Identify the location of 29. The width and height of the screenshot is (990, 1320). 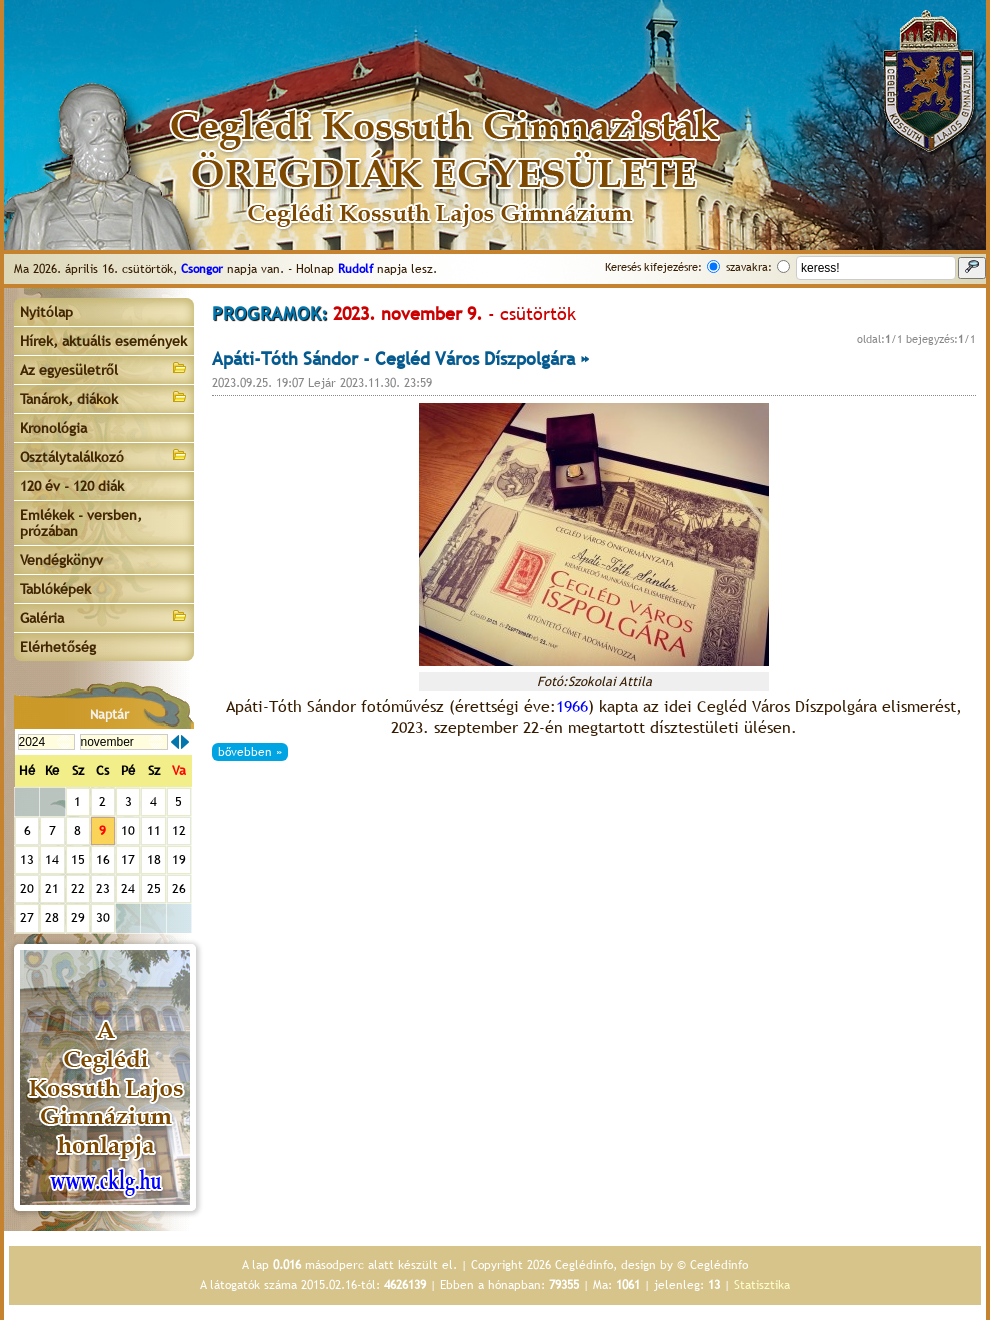
(78, 917).